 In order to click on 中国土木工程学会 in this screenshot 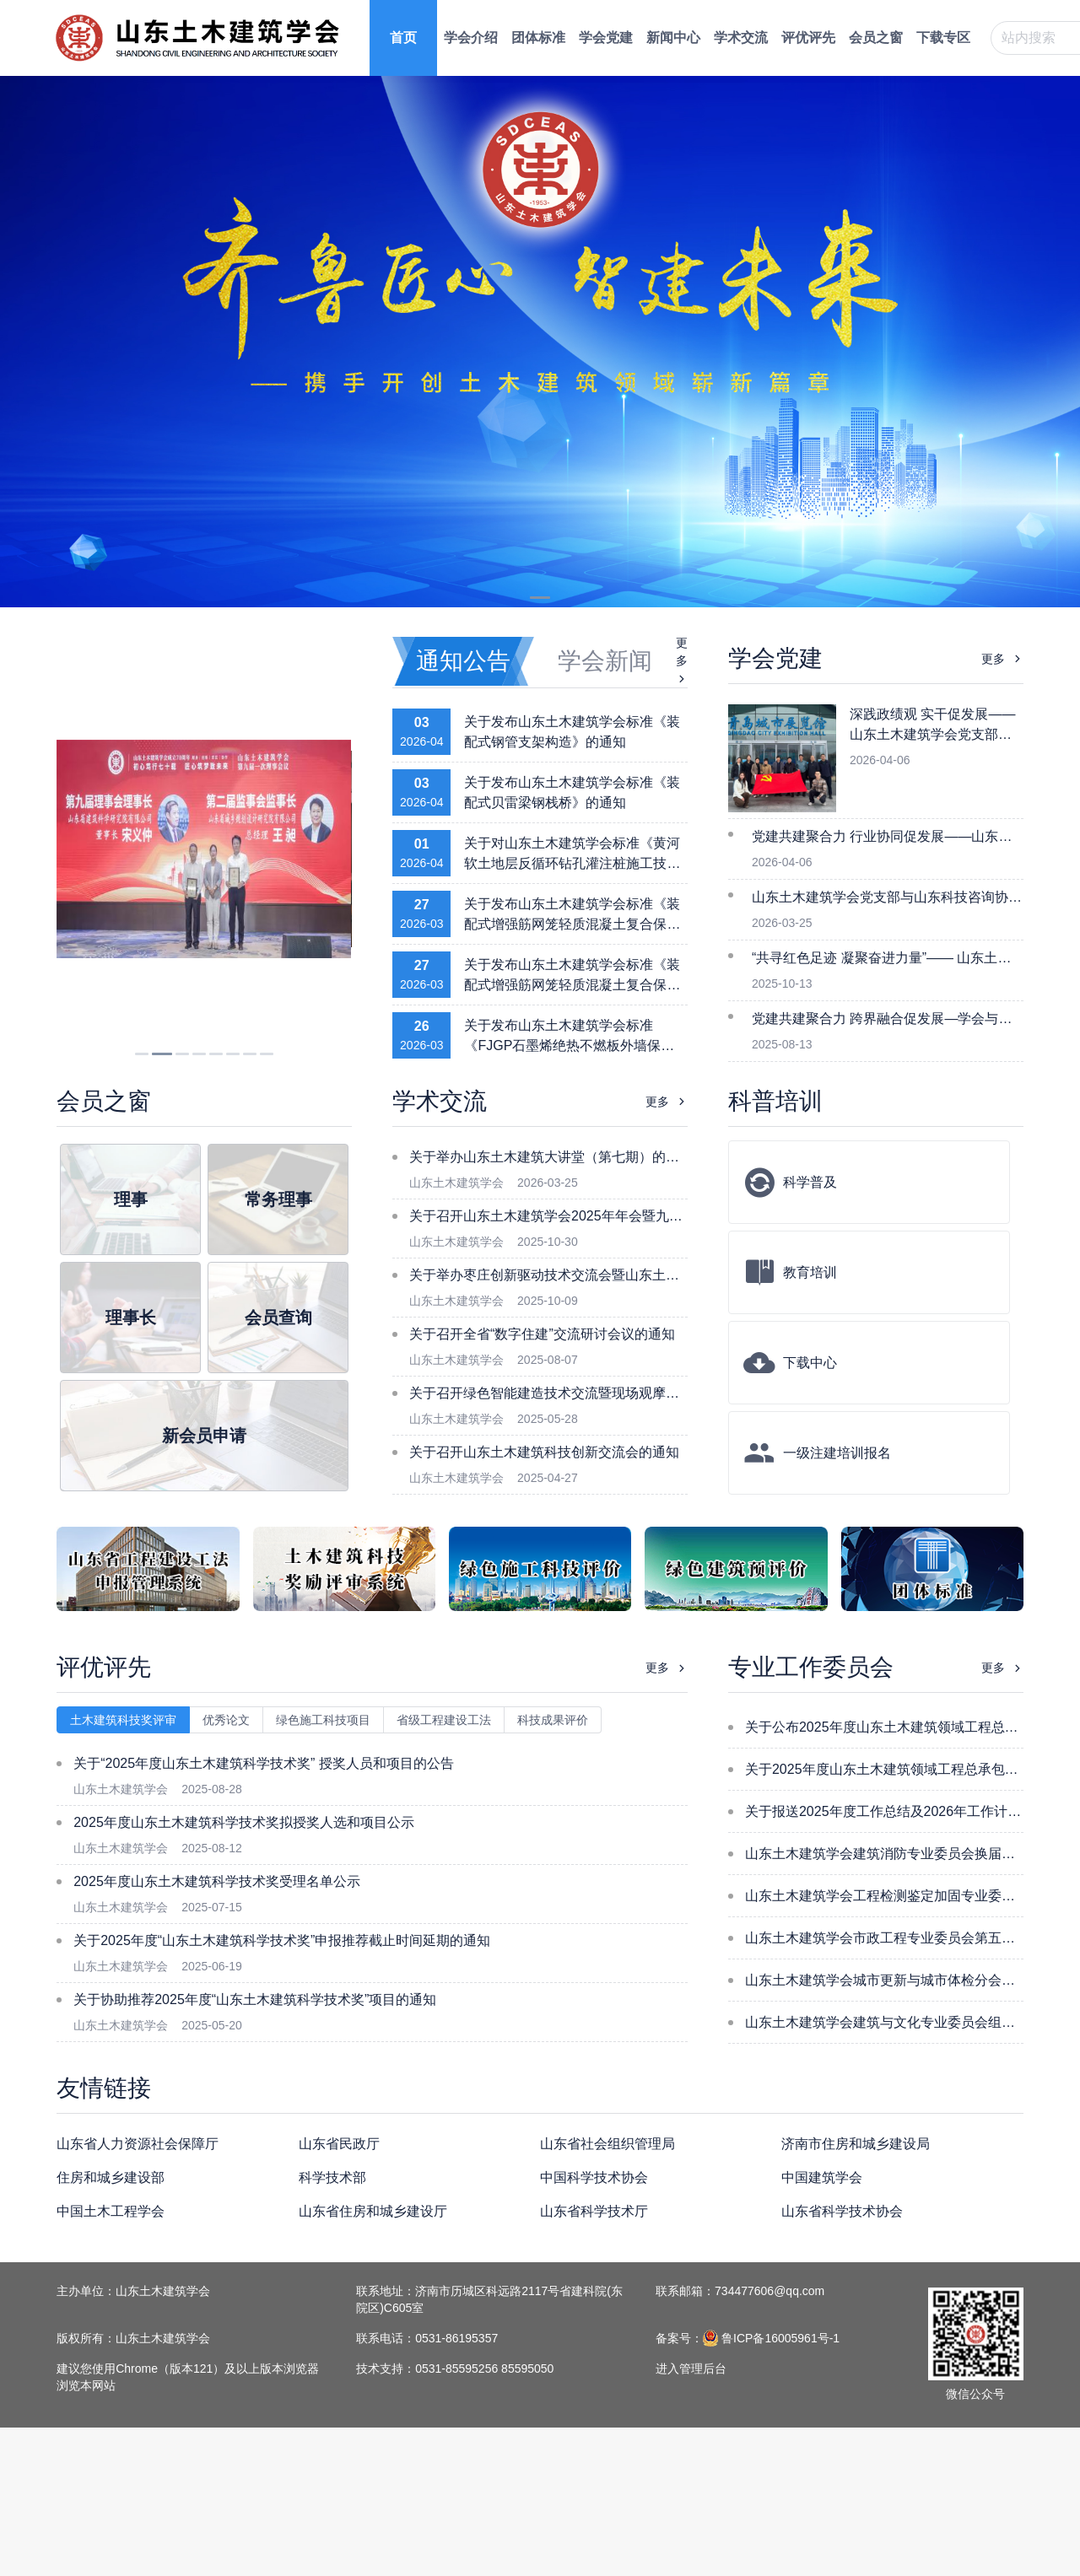, I will do `click(111, 2211)`.